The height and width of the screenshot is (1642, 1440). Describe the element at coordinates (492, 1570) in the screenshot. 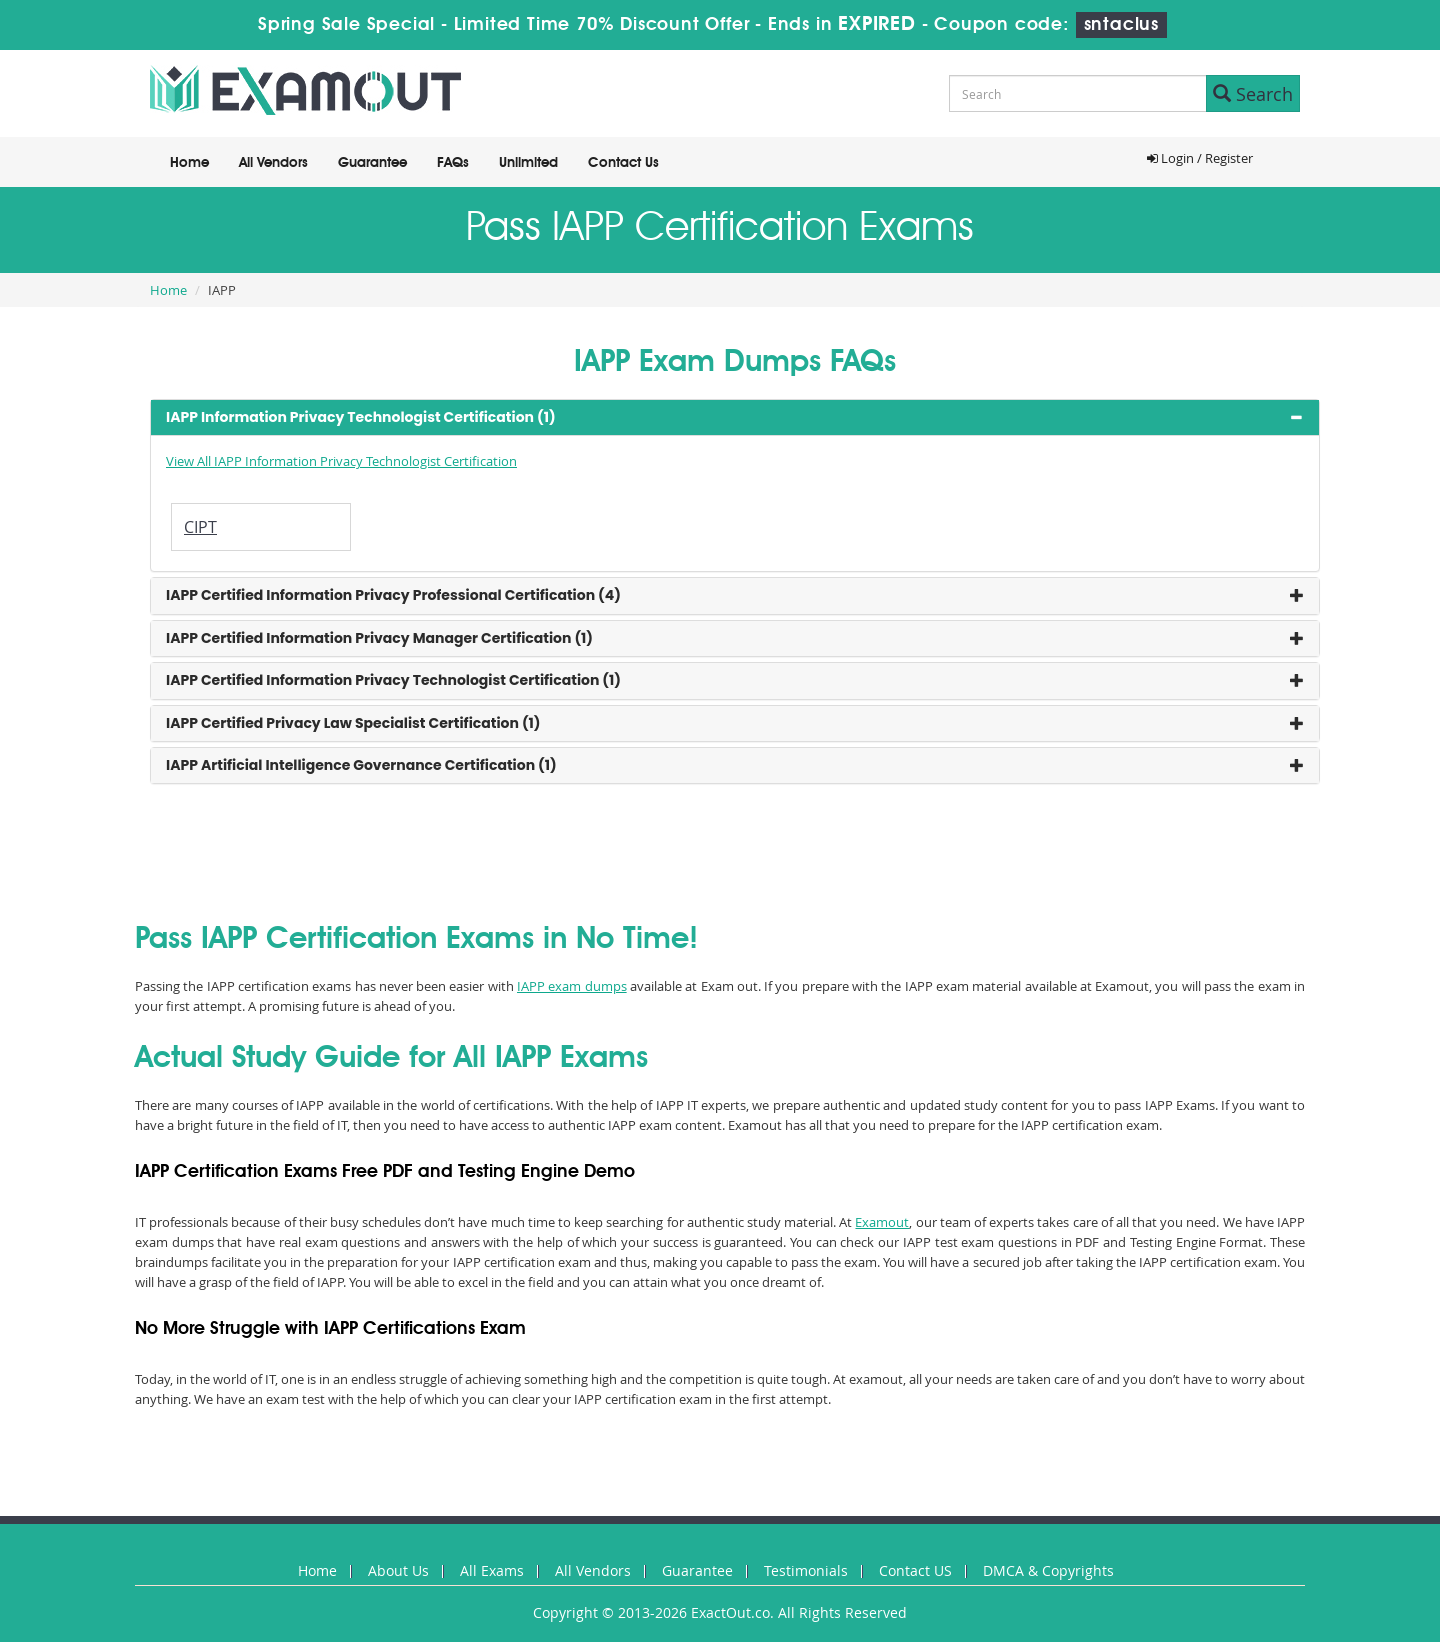

I see `All Exams` at that location.